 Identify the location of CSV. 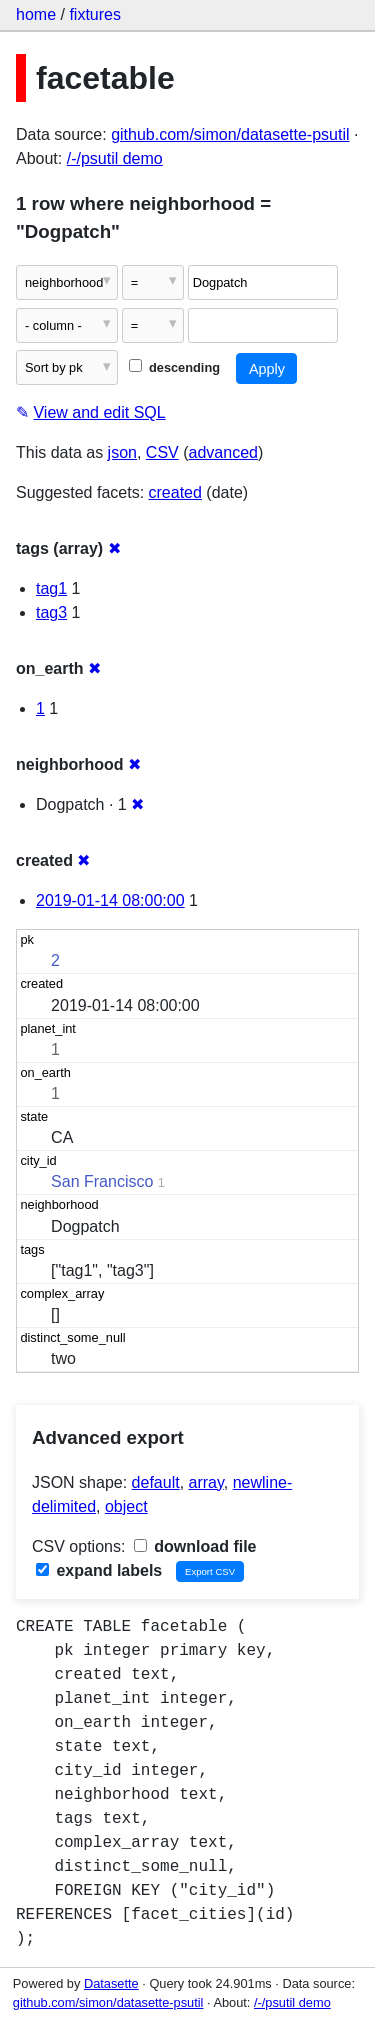
(162, 452).